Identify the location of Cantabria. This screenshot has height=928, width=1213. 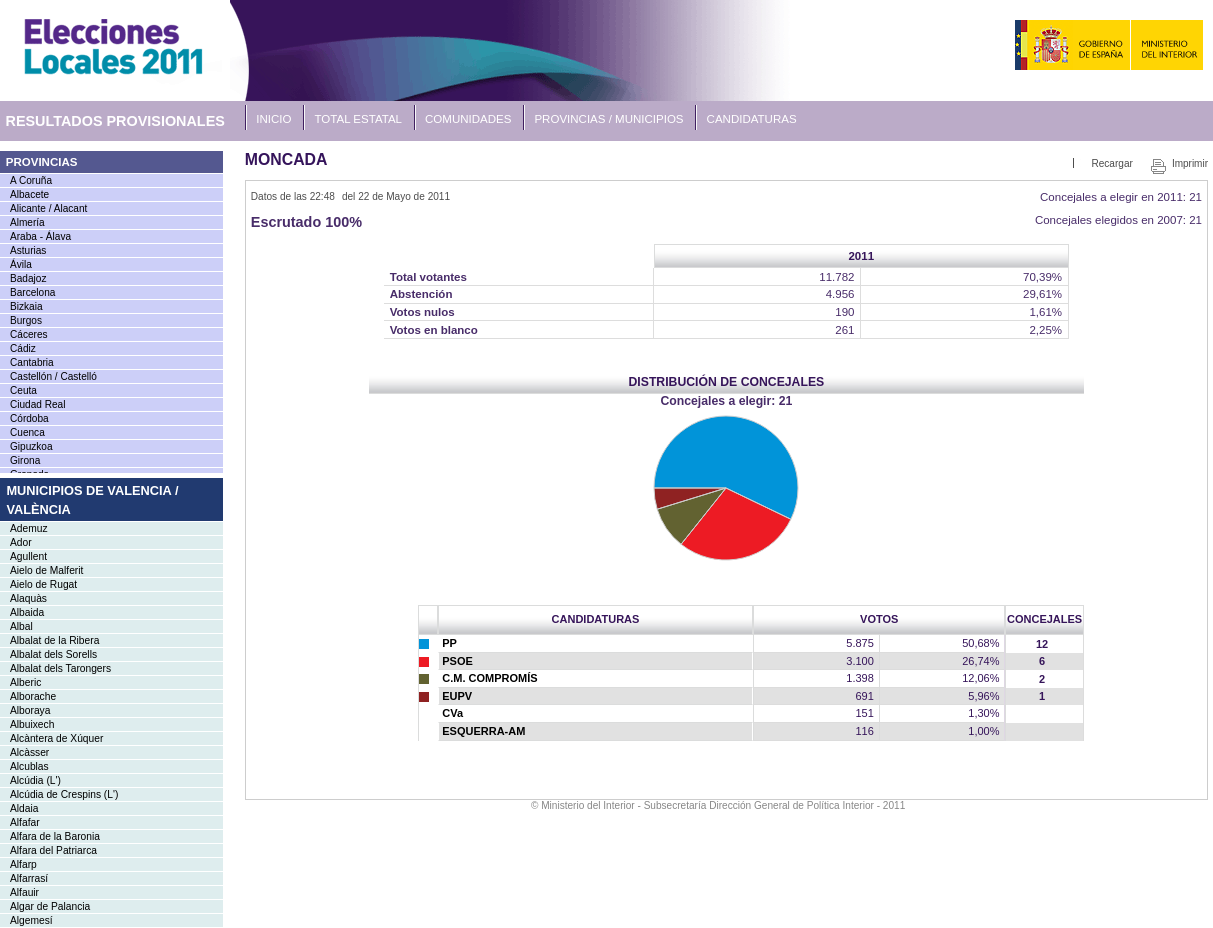
(32, 362).